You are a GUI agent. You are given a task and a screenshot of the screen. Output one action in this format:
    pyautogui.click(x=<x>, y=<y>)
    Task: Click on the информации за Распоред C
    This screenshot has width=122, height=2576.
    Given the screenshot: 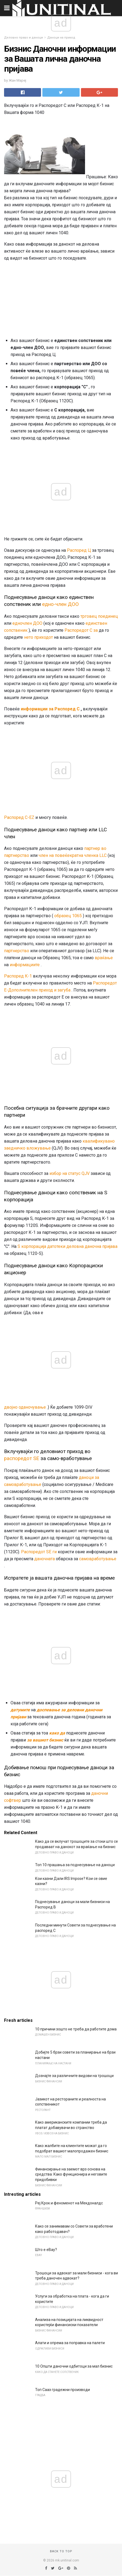 What is the action you would take?
    pyautogui.click(x=50, y=708)
    